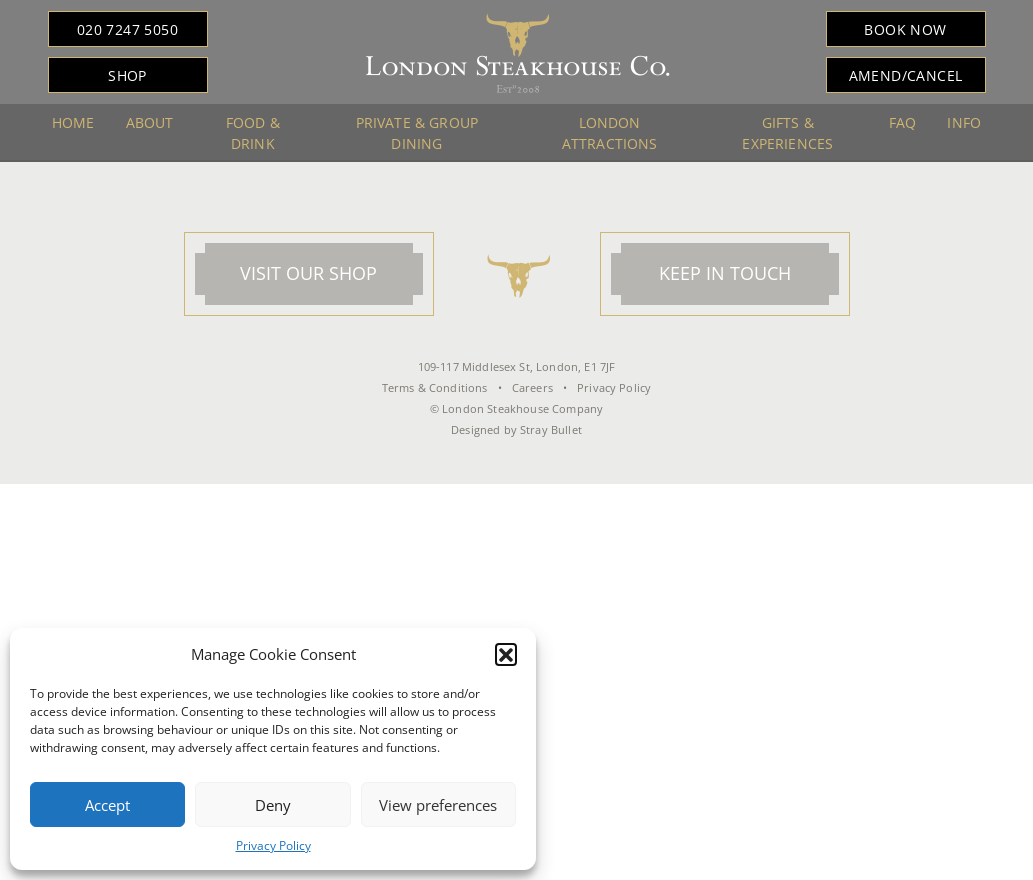 The image size is (1033, 880). What do you see at coordinates (610, 133) in the screenshot?
I see `London Attractions` at bounding box center [610, 133].